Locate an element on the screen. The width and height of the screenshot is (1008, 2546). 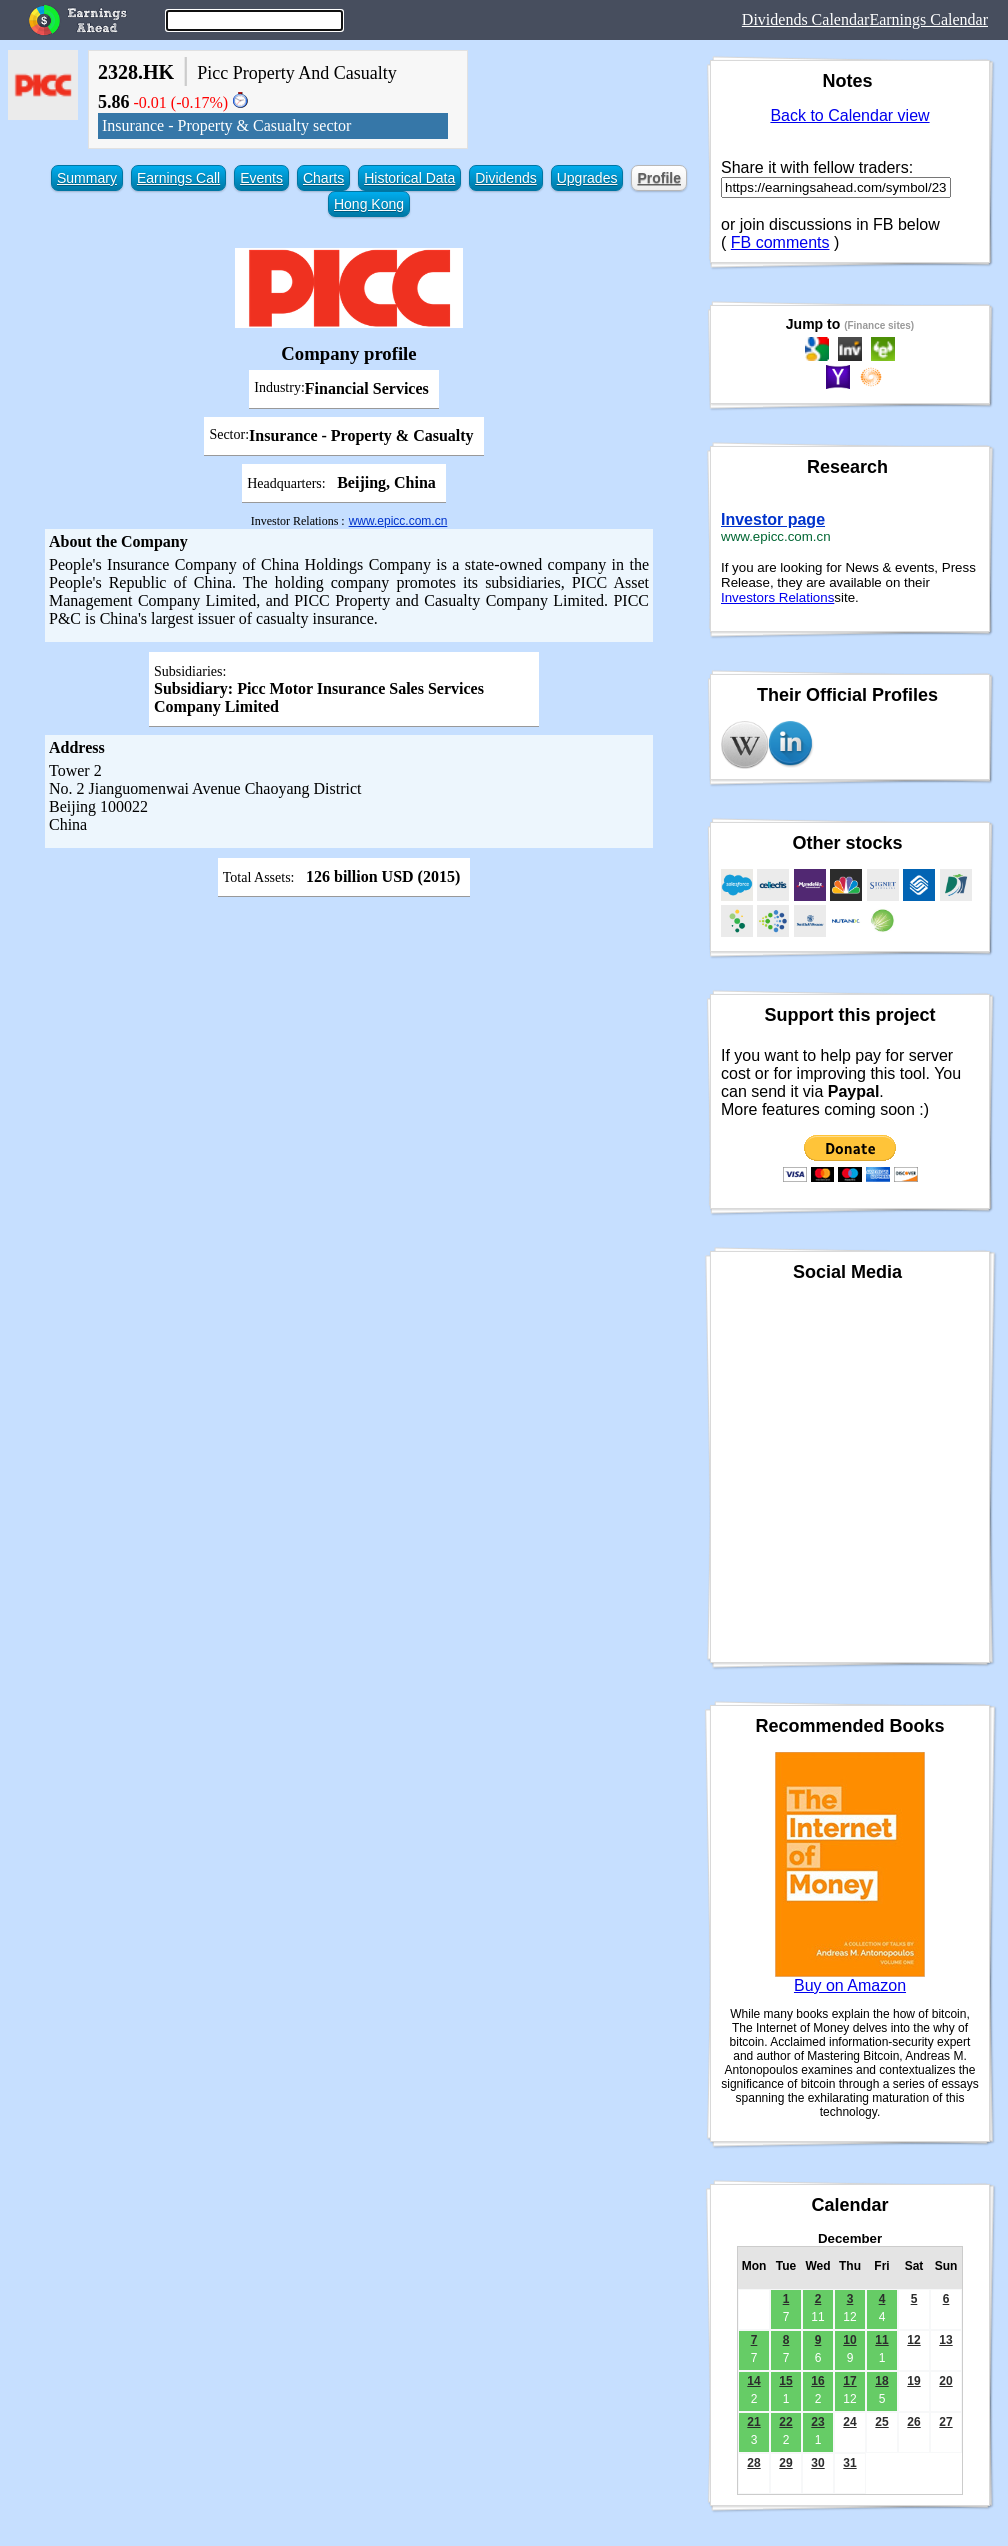
16 is located at coordinates (817, 2381).